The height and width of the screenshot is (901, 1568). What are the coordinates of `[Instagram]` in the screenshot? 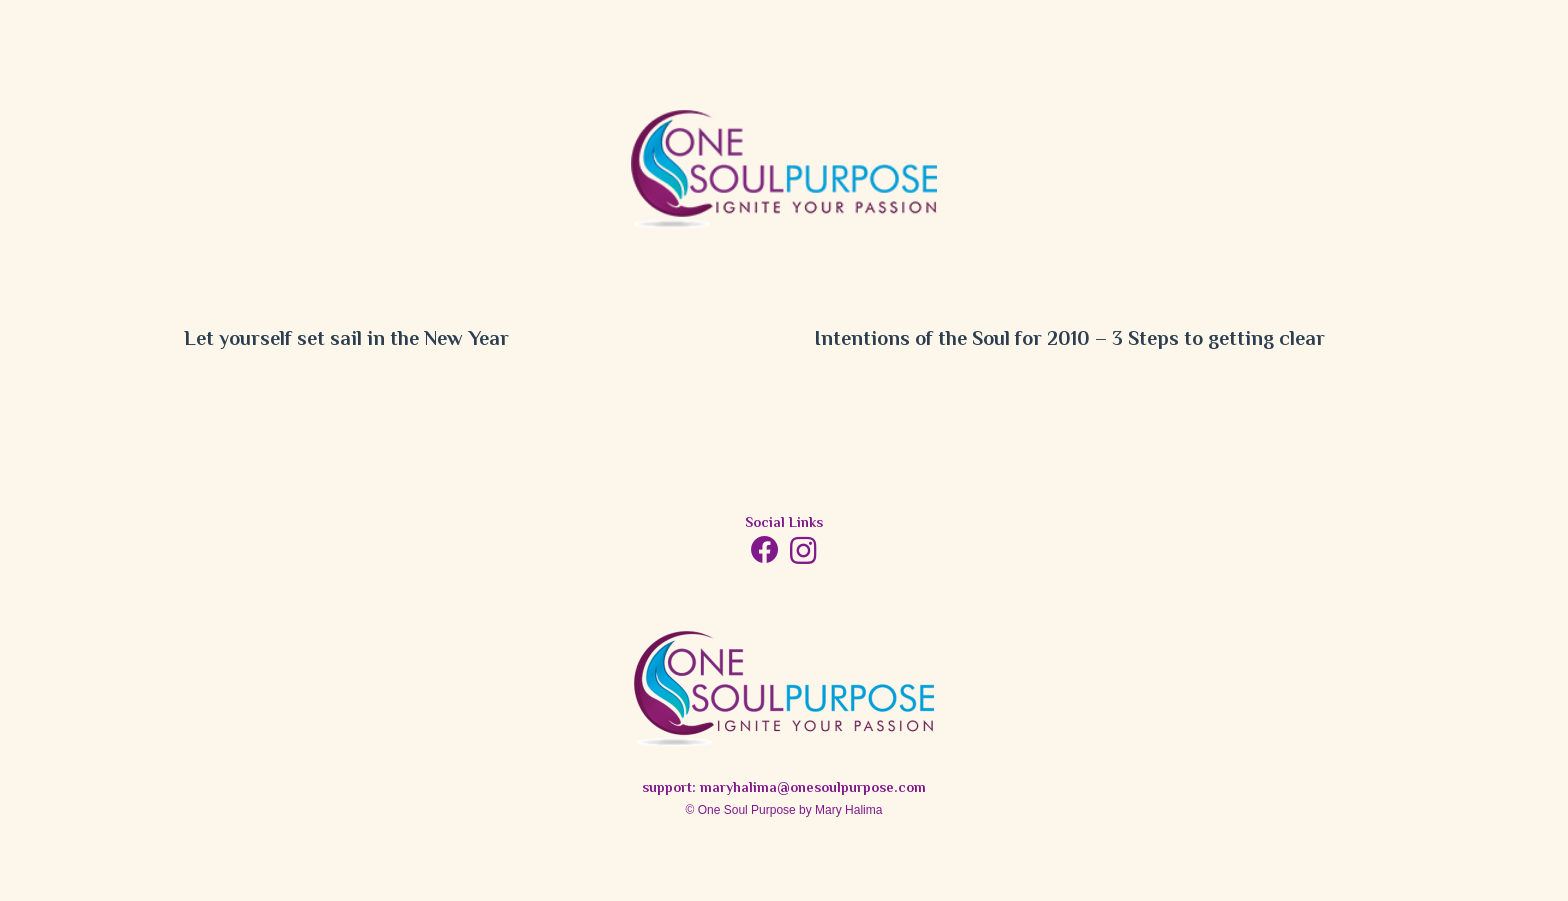 It's located at (803, 551).